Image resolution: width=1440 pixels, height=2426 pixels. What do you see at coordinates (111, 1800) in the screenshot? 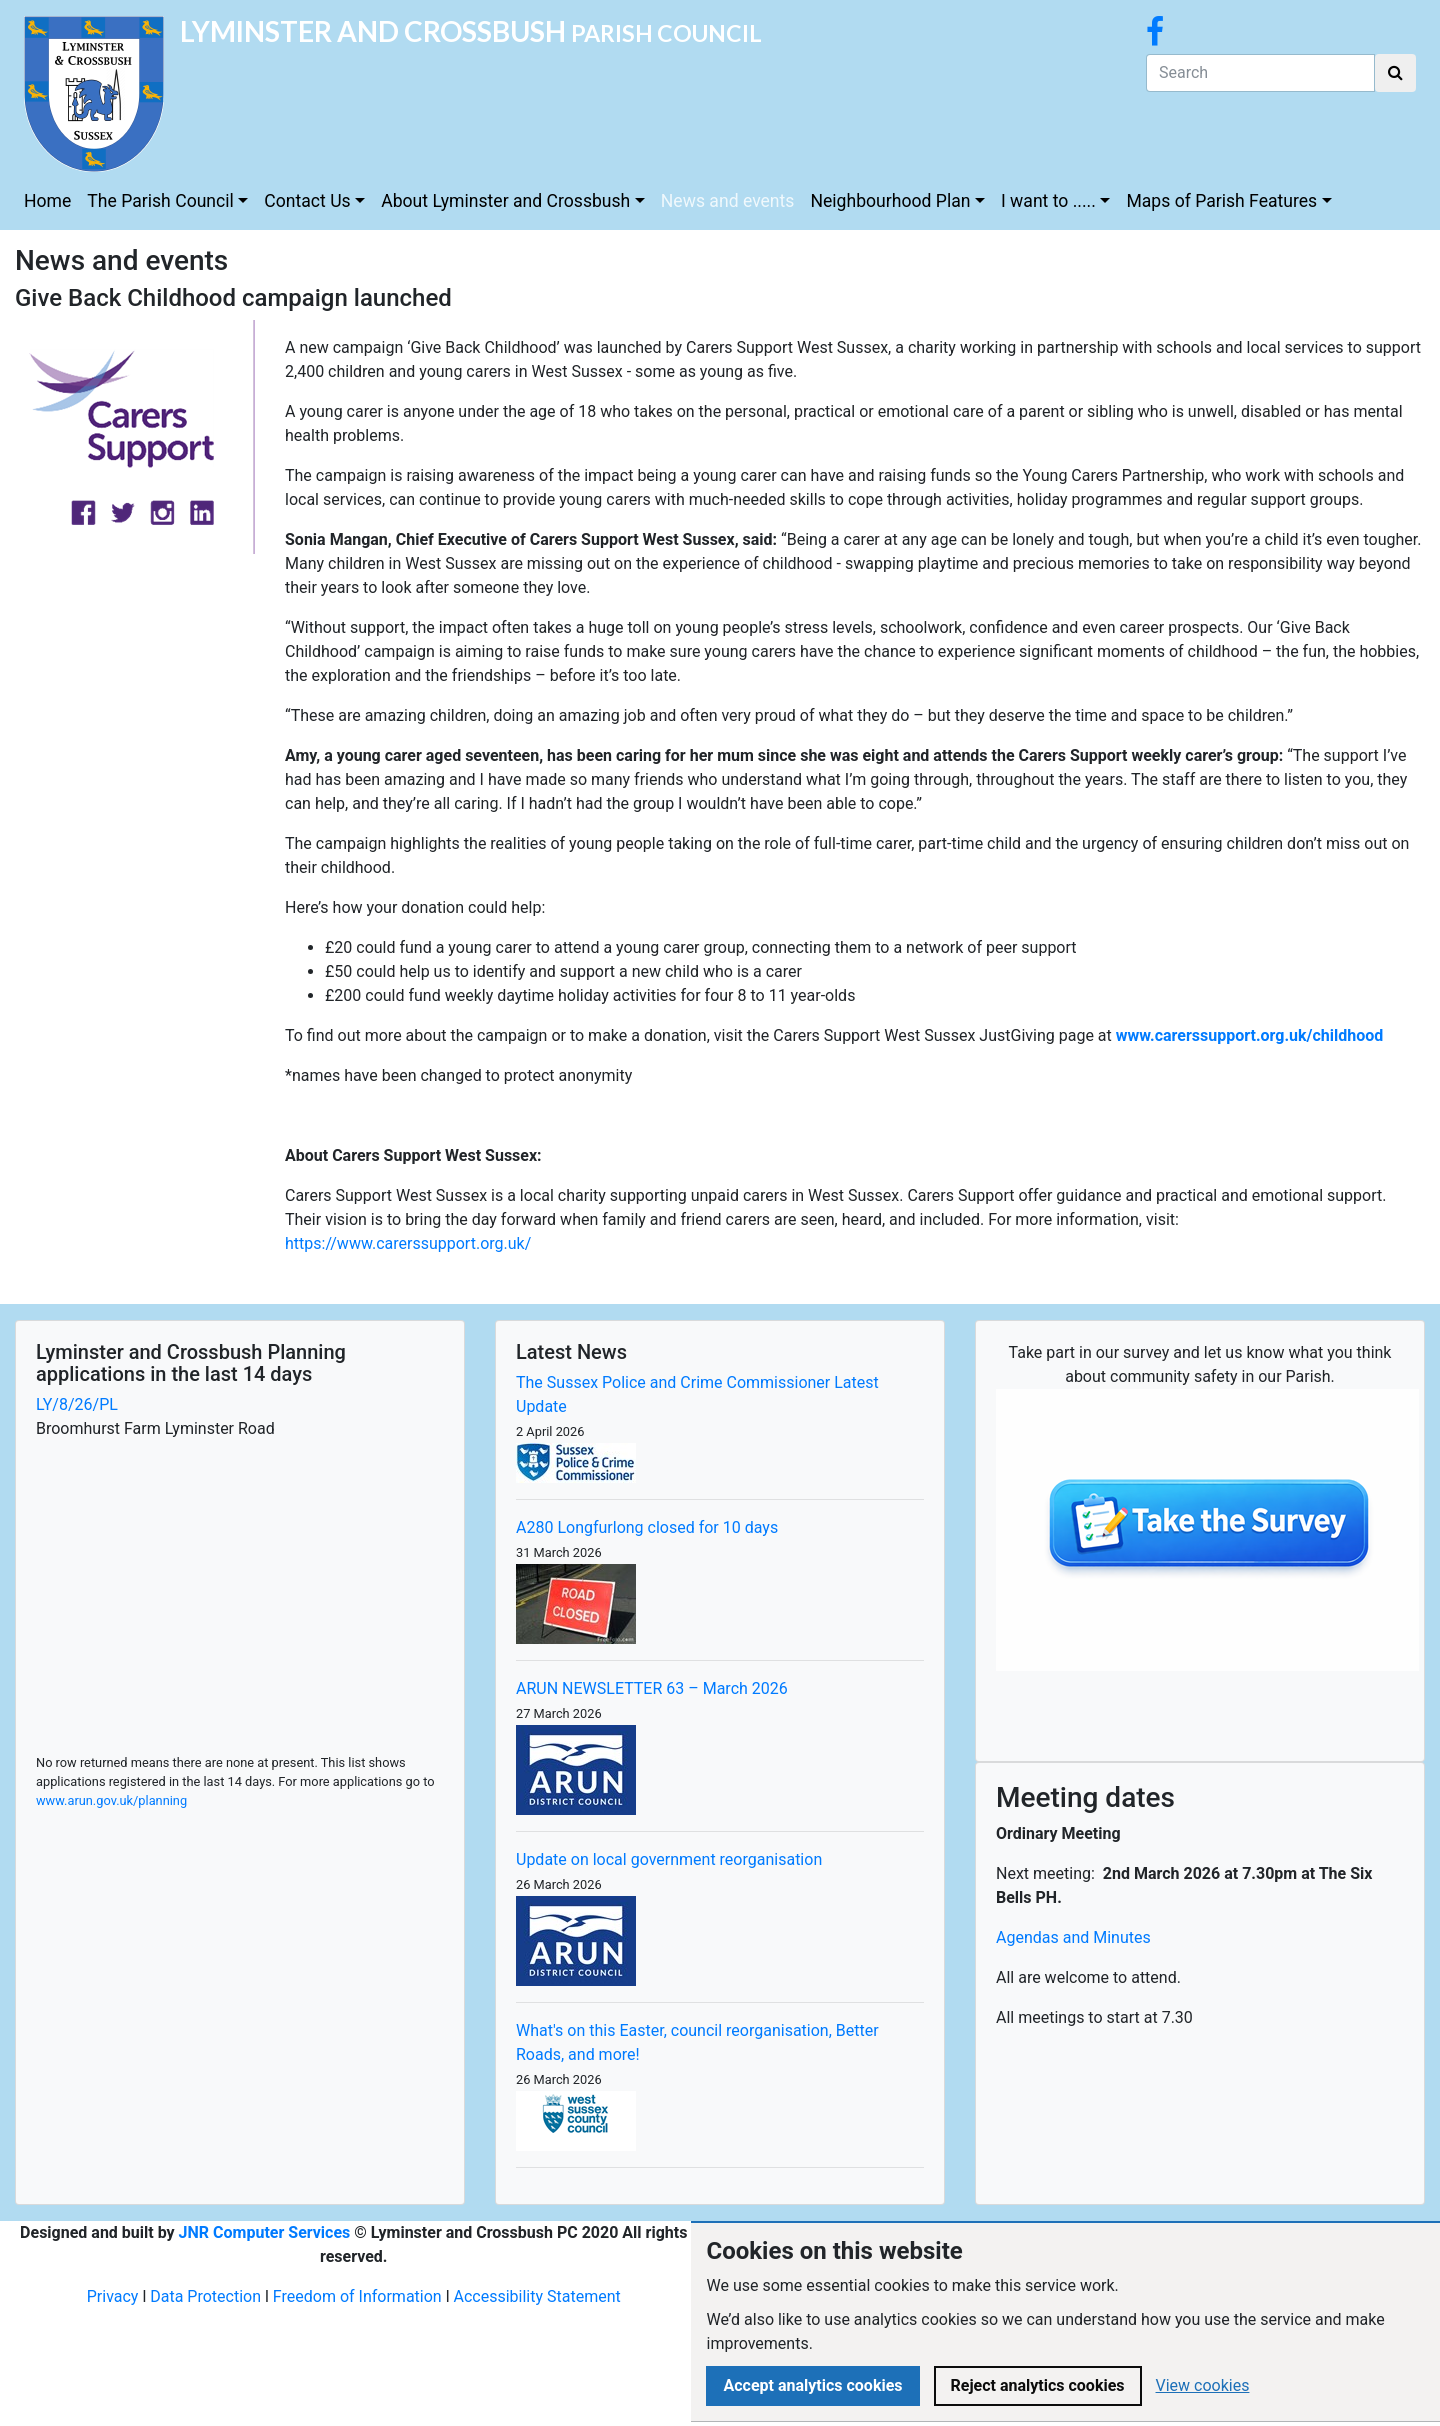
I see `www.arun.gov.uk/planning` at bounding box center [111, 1800].